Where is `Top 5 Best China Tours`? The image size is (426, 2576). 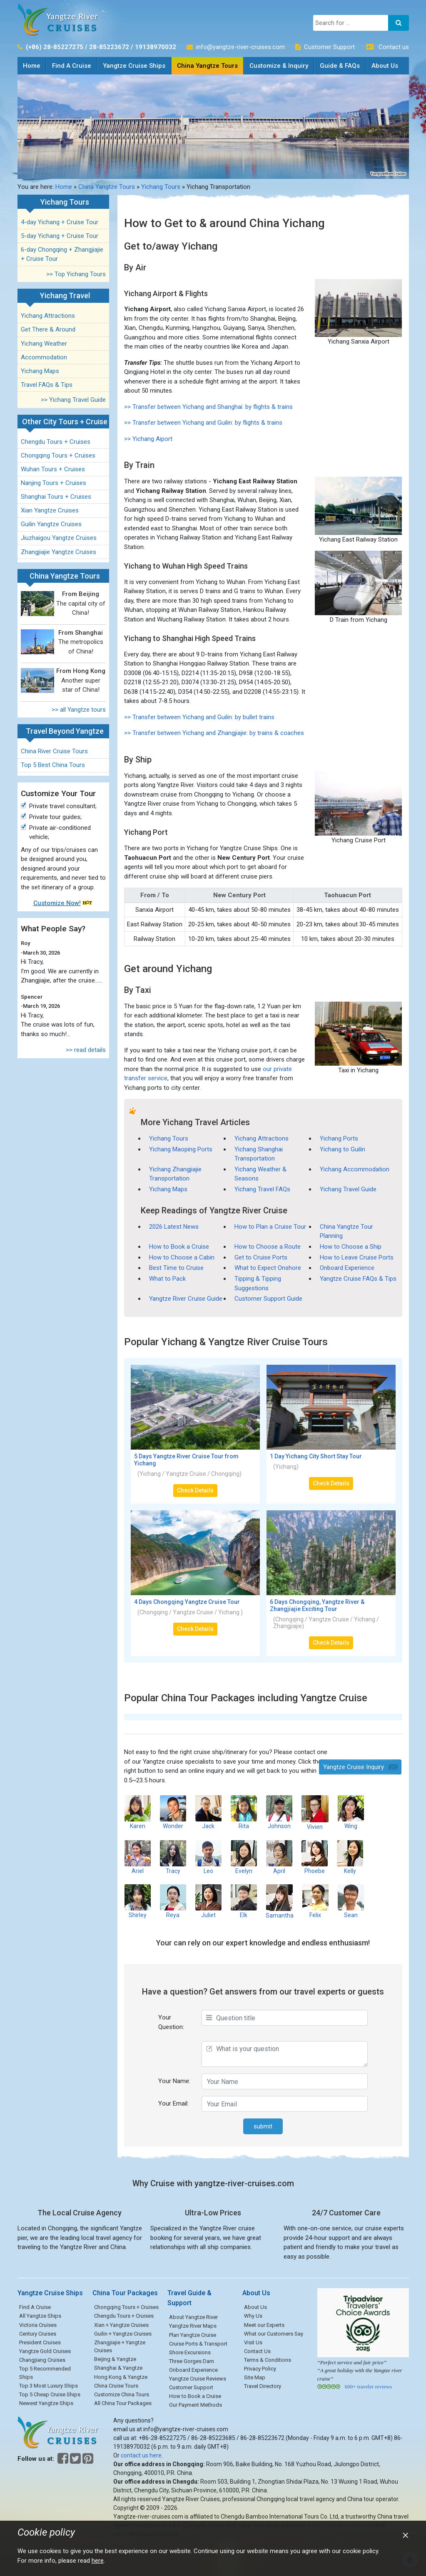 Top 5 Best China Tours is located at coordinates (53, 765).